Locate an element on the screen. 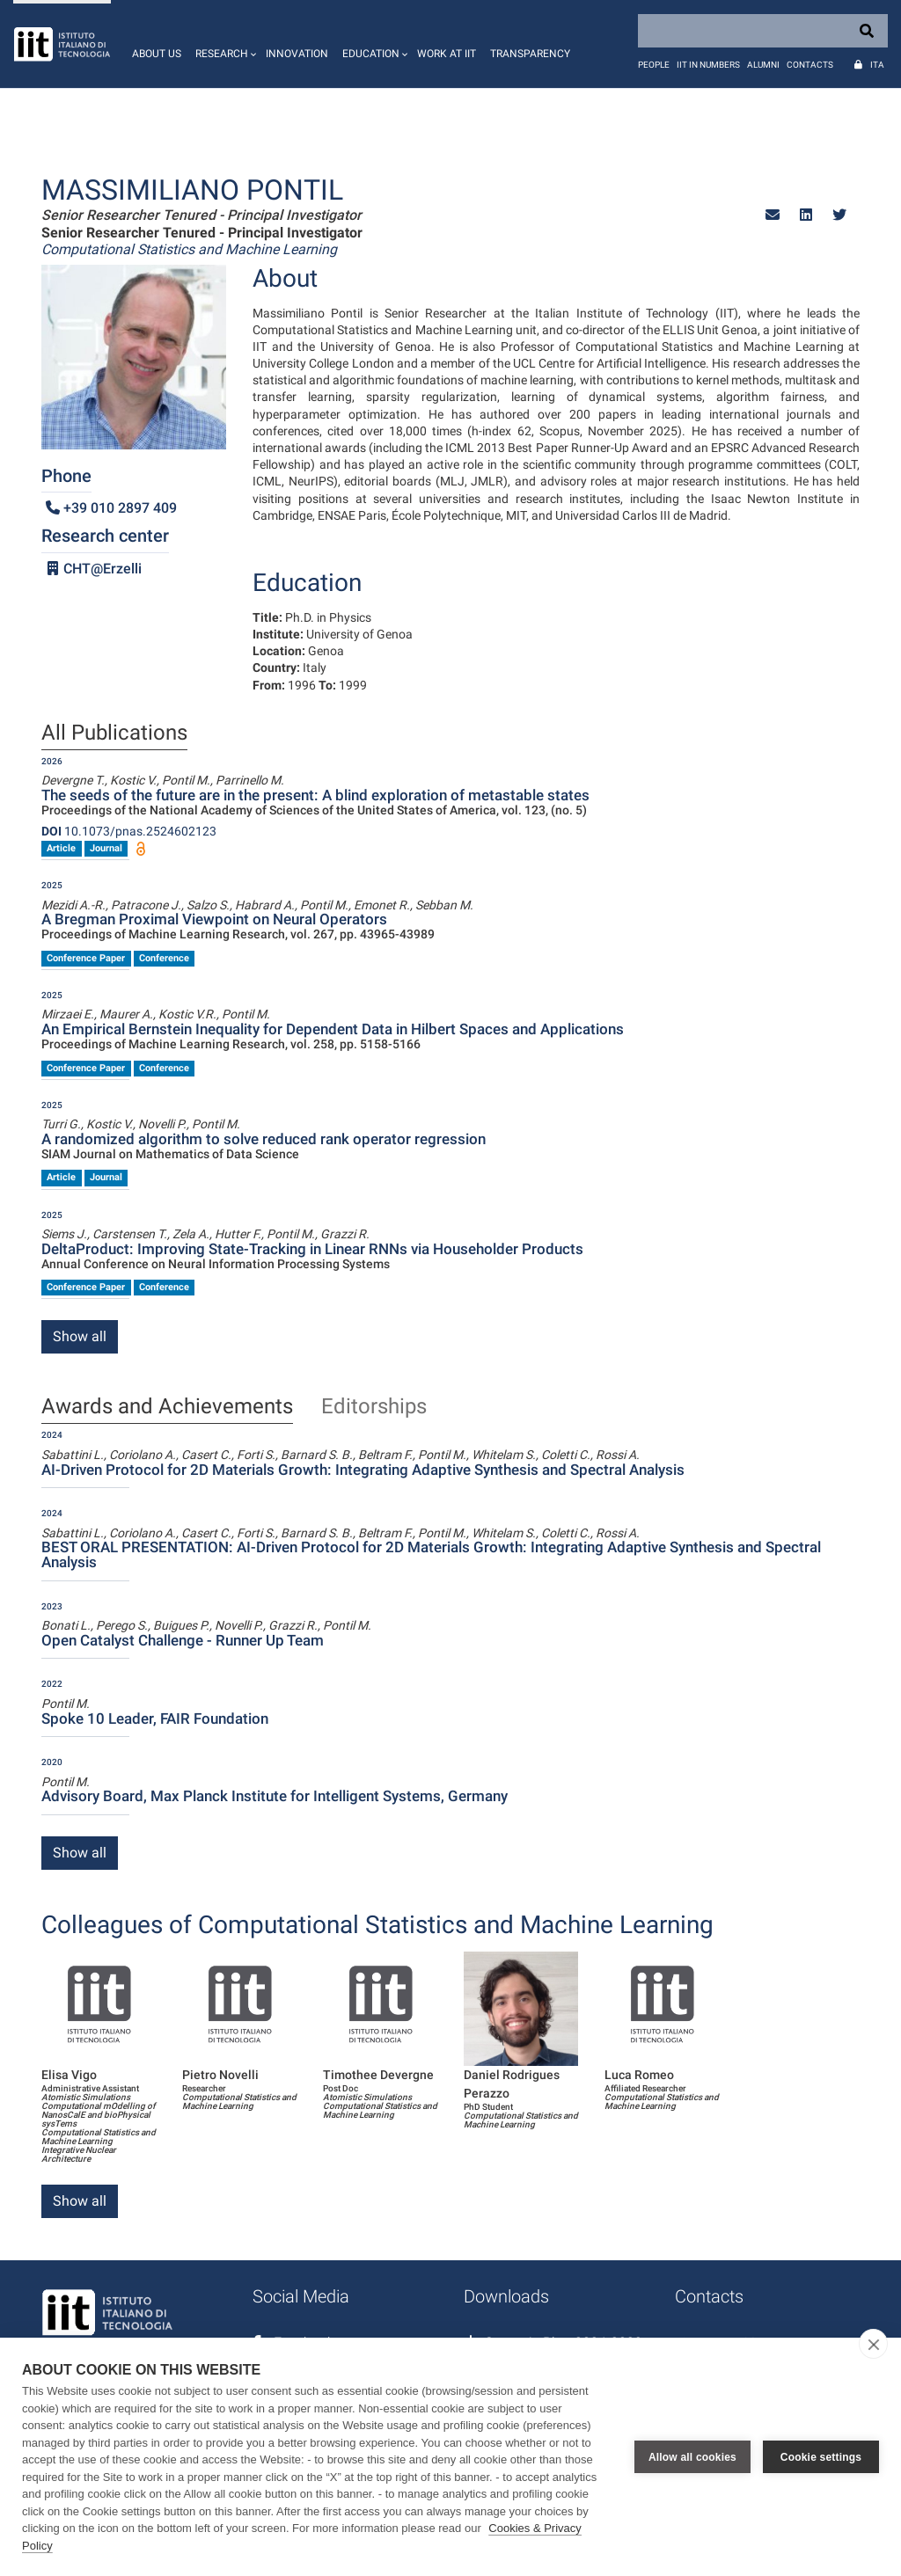 The height and width of the screenshot is (2576, 901). Cookie settings is located at coordinates (820, 2457).